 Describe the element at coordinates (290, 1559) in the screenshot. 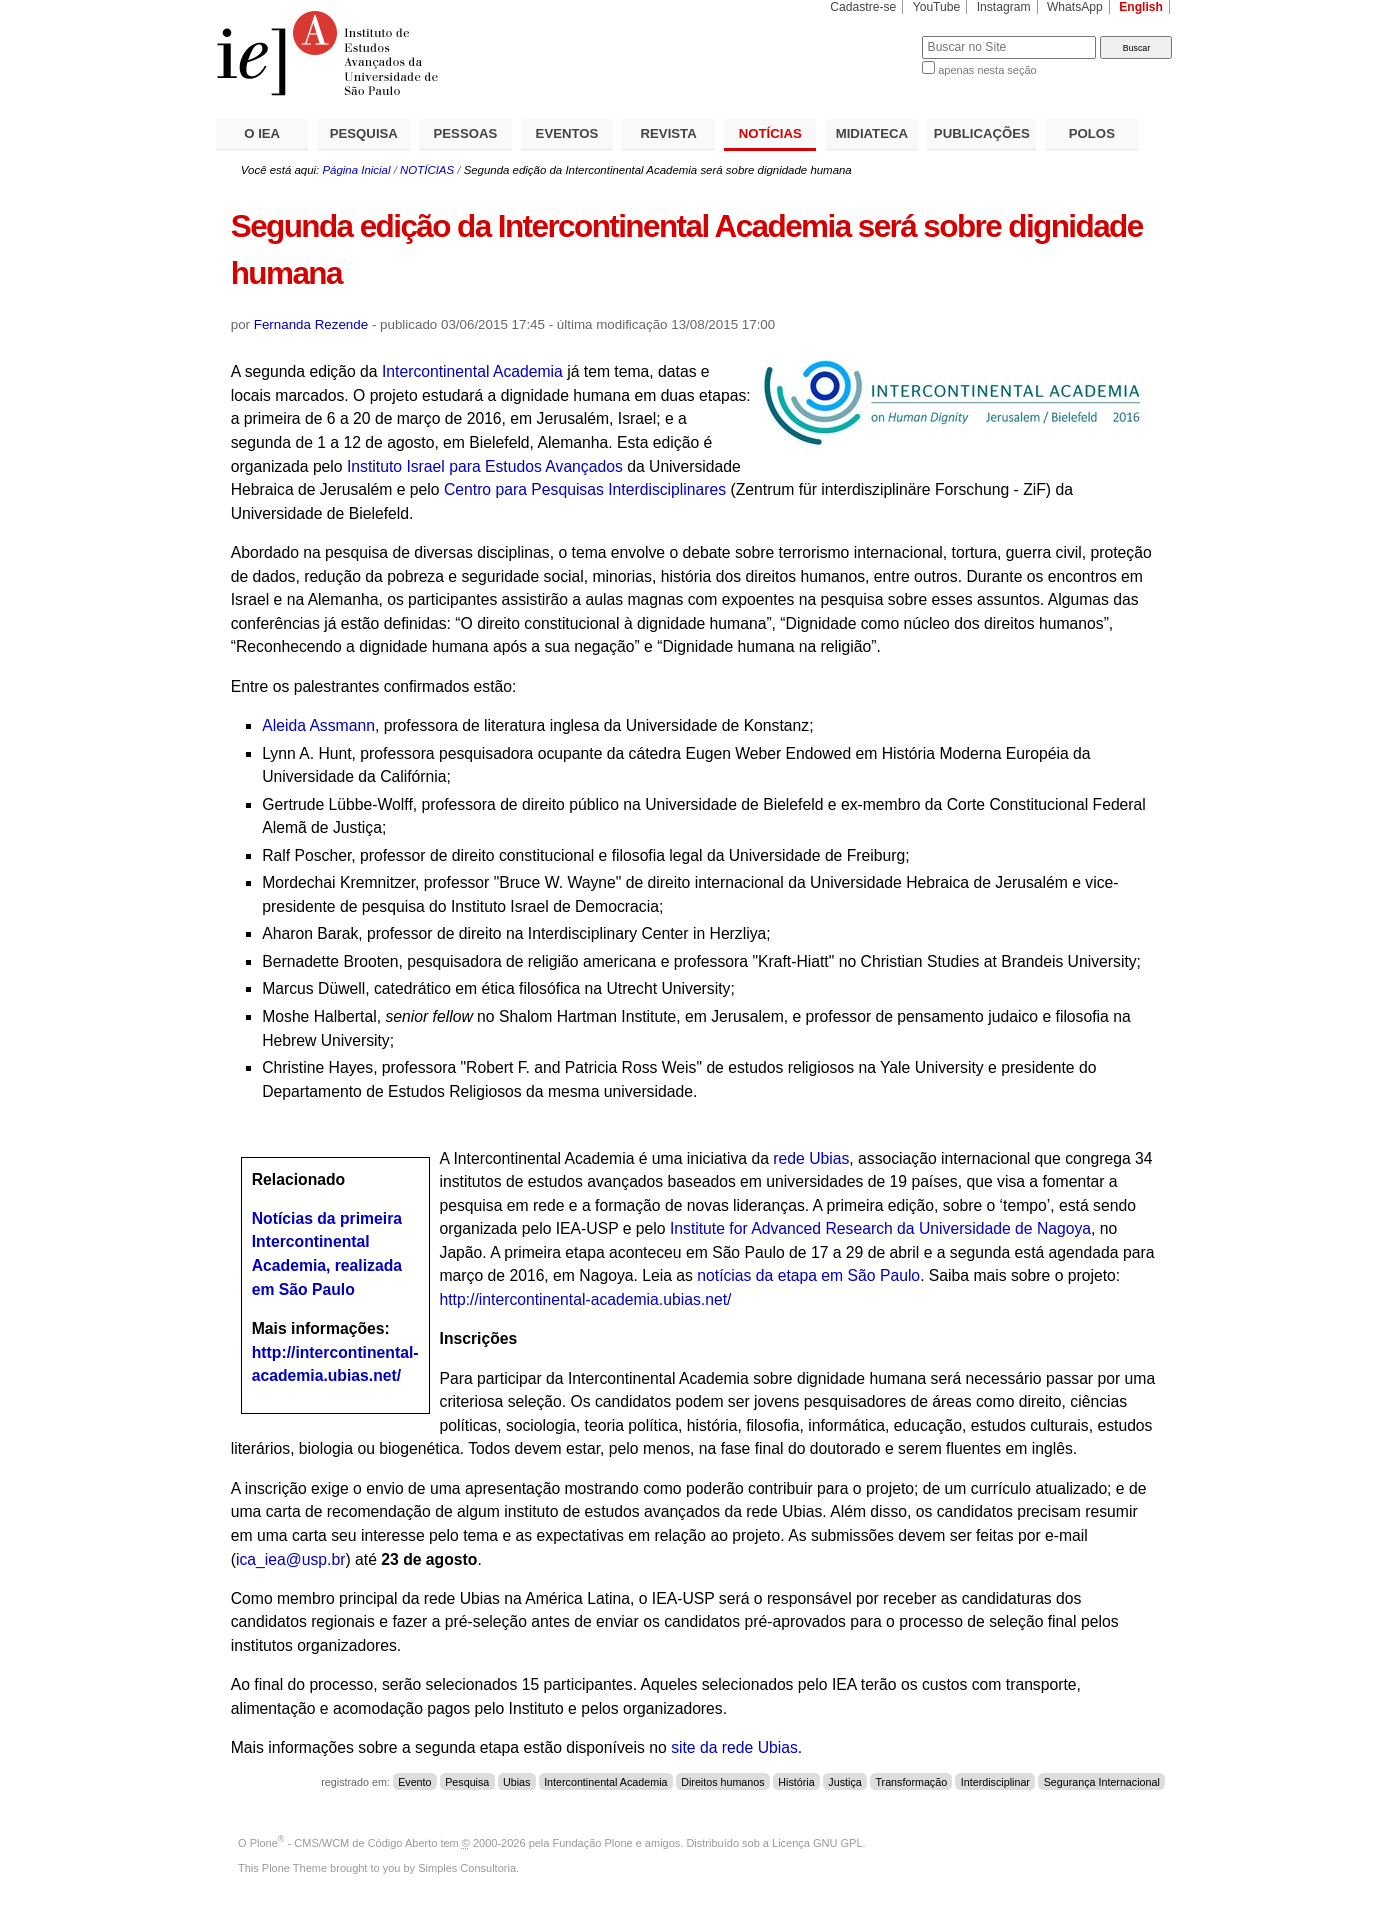

I see `ica_iea@usp.br` at that location.